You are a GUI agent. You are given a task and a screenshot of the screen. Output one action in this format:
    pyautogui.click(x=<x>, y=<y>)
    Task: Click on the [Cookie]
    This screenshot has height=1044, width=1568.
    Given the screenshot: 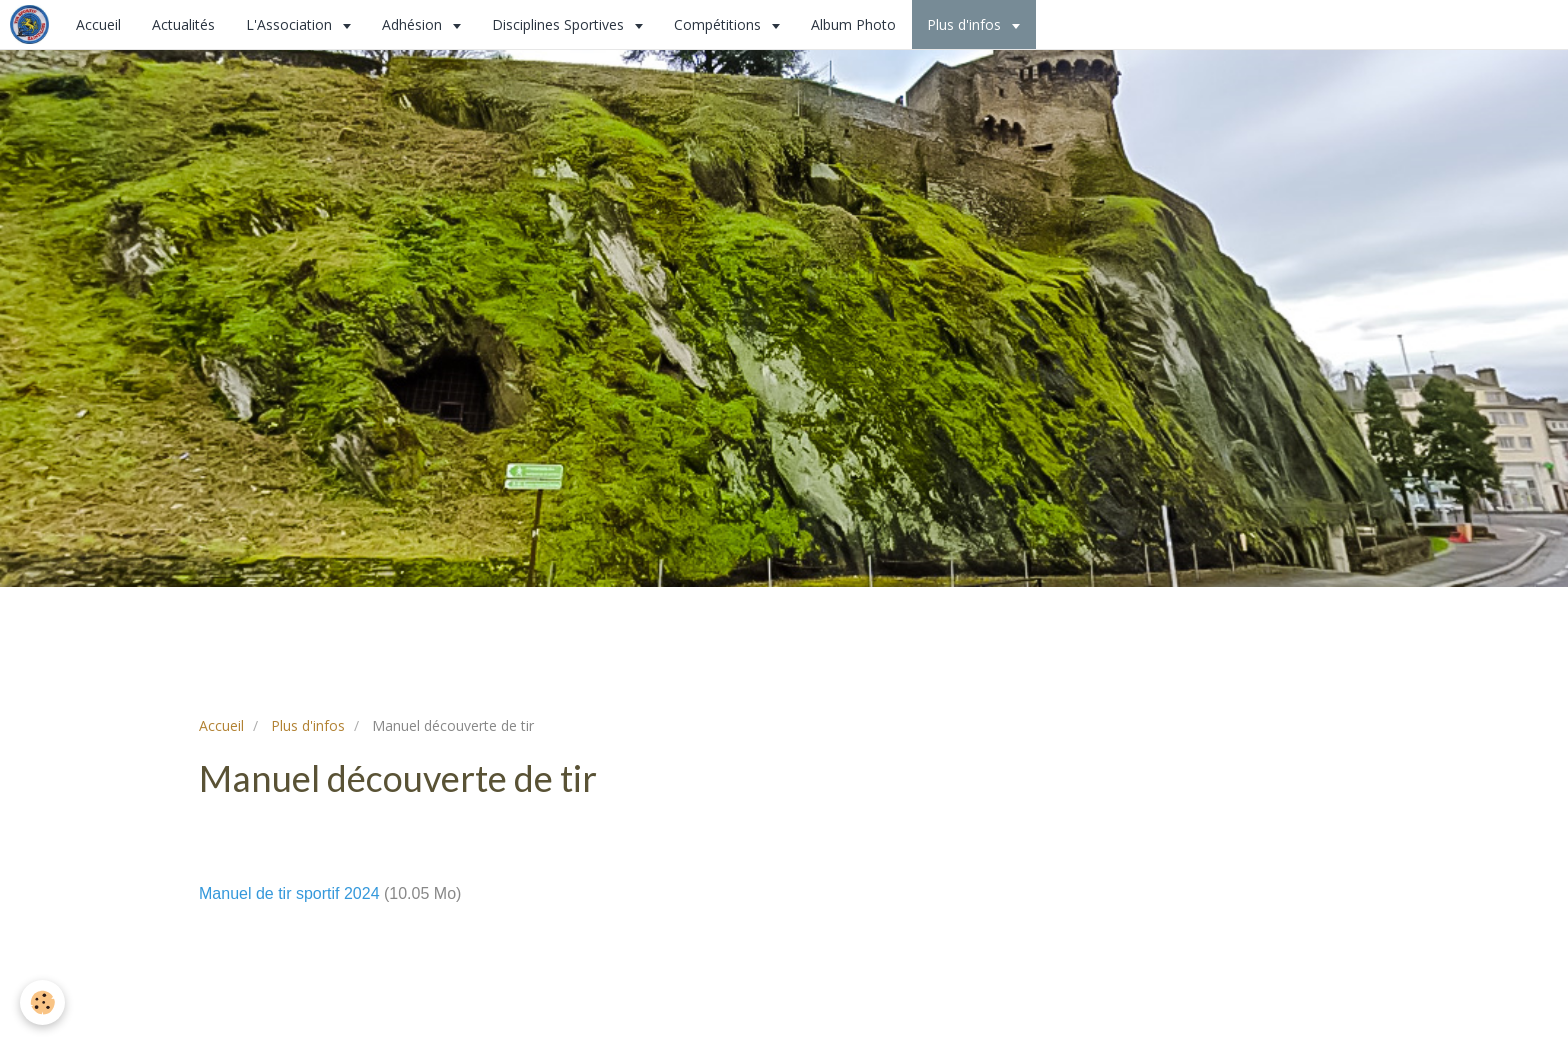 What is the action you would take?
    pyautogui.click(x=42, y=1002)
    